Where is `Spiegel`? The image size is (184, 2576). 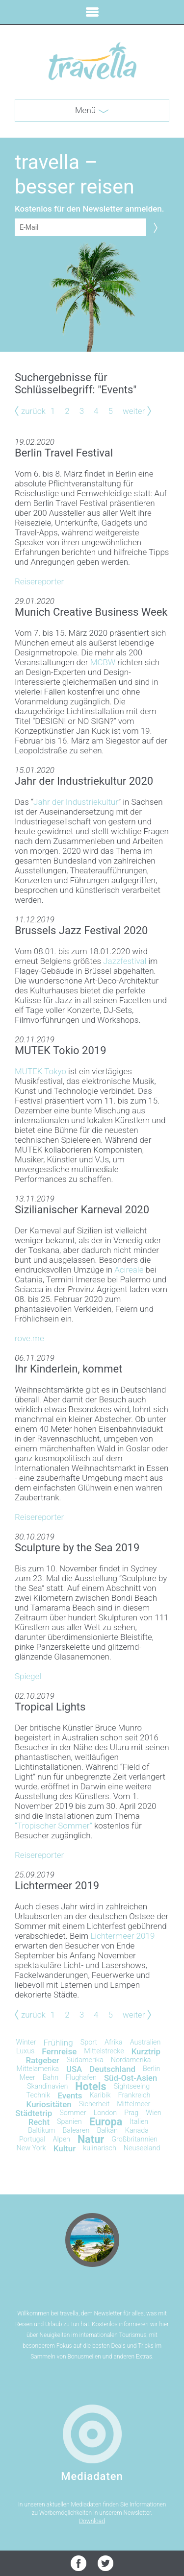
Spiegel is located at coordinates (28, 1676).